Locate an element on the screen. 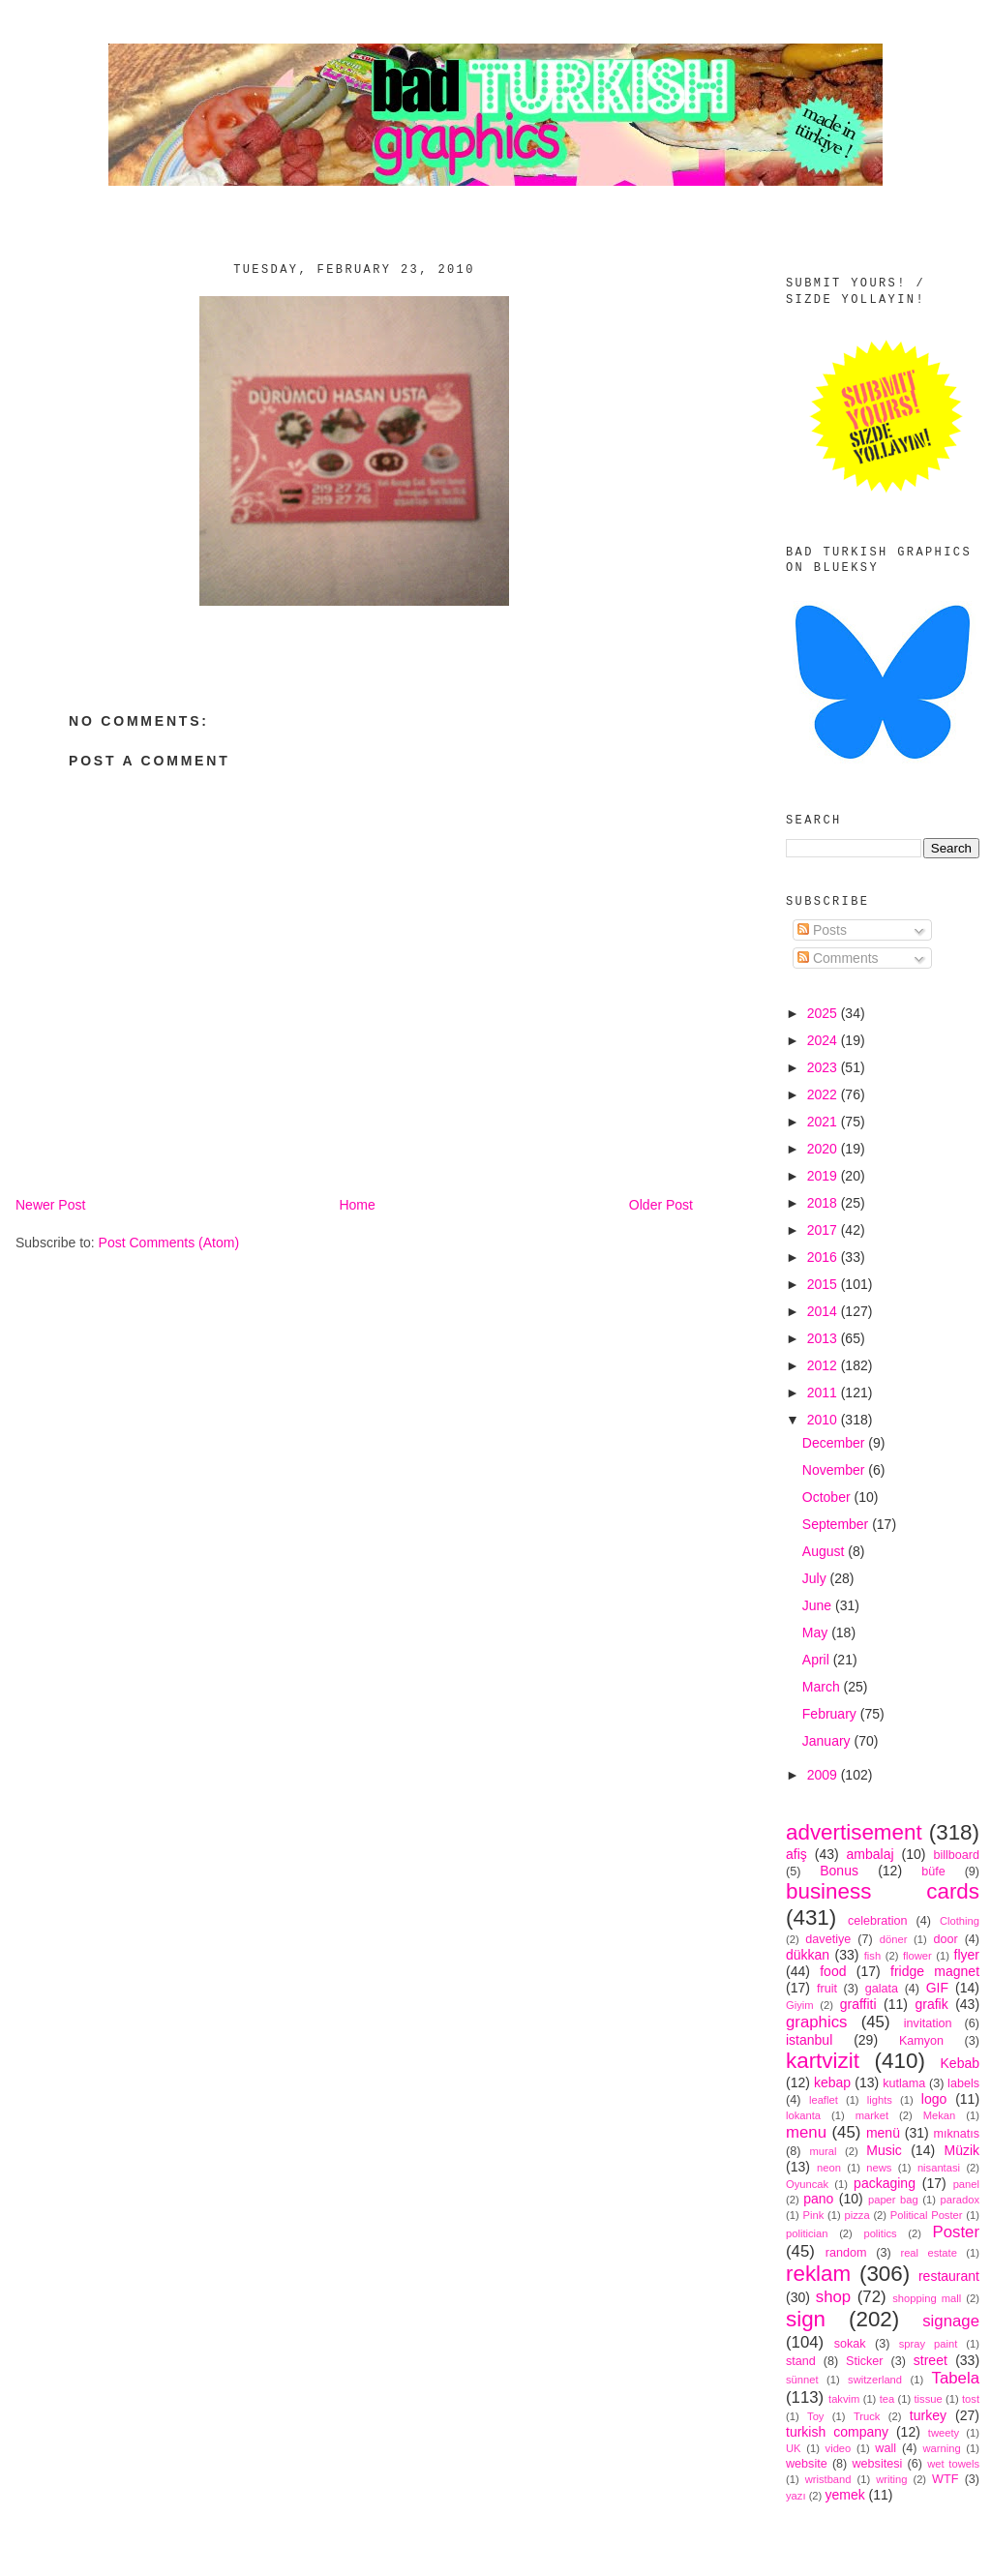  mıknatıs is located at coordinates (956, 2134).